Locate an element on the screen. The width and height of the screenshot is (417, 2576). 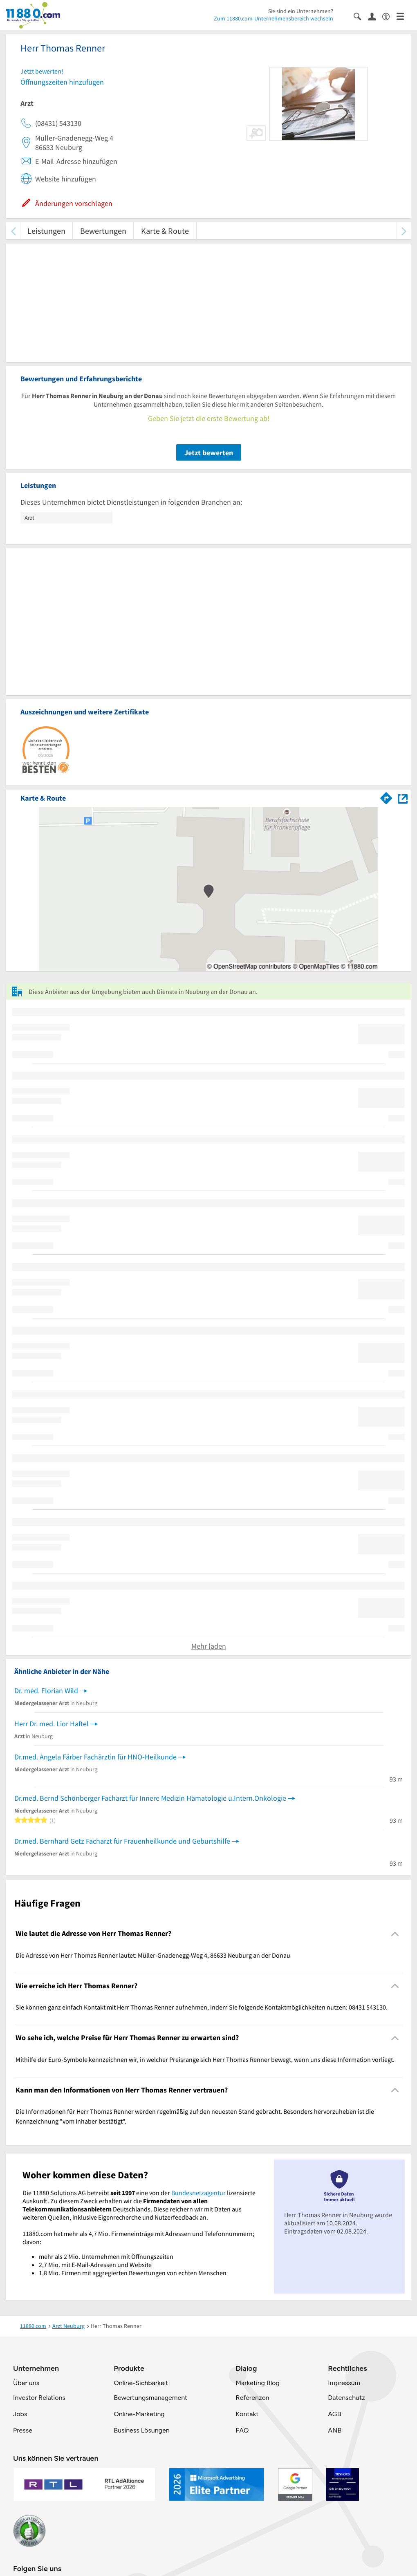
Kontakt is located at coordinates (246, 2414).